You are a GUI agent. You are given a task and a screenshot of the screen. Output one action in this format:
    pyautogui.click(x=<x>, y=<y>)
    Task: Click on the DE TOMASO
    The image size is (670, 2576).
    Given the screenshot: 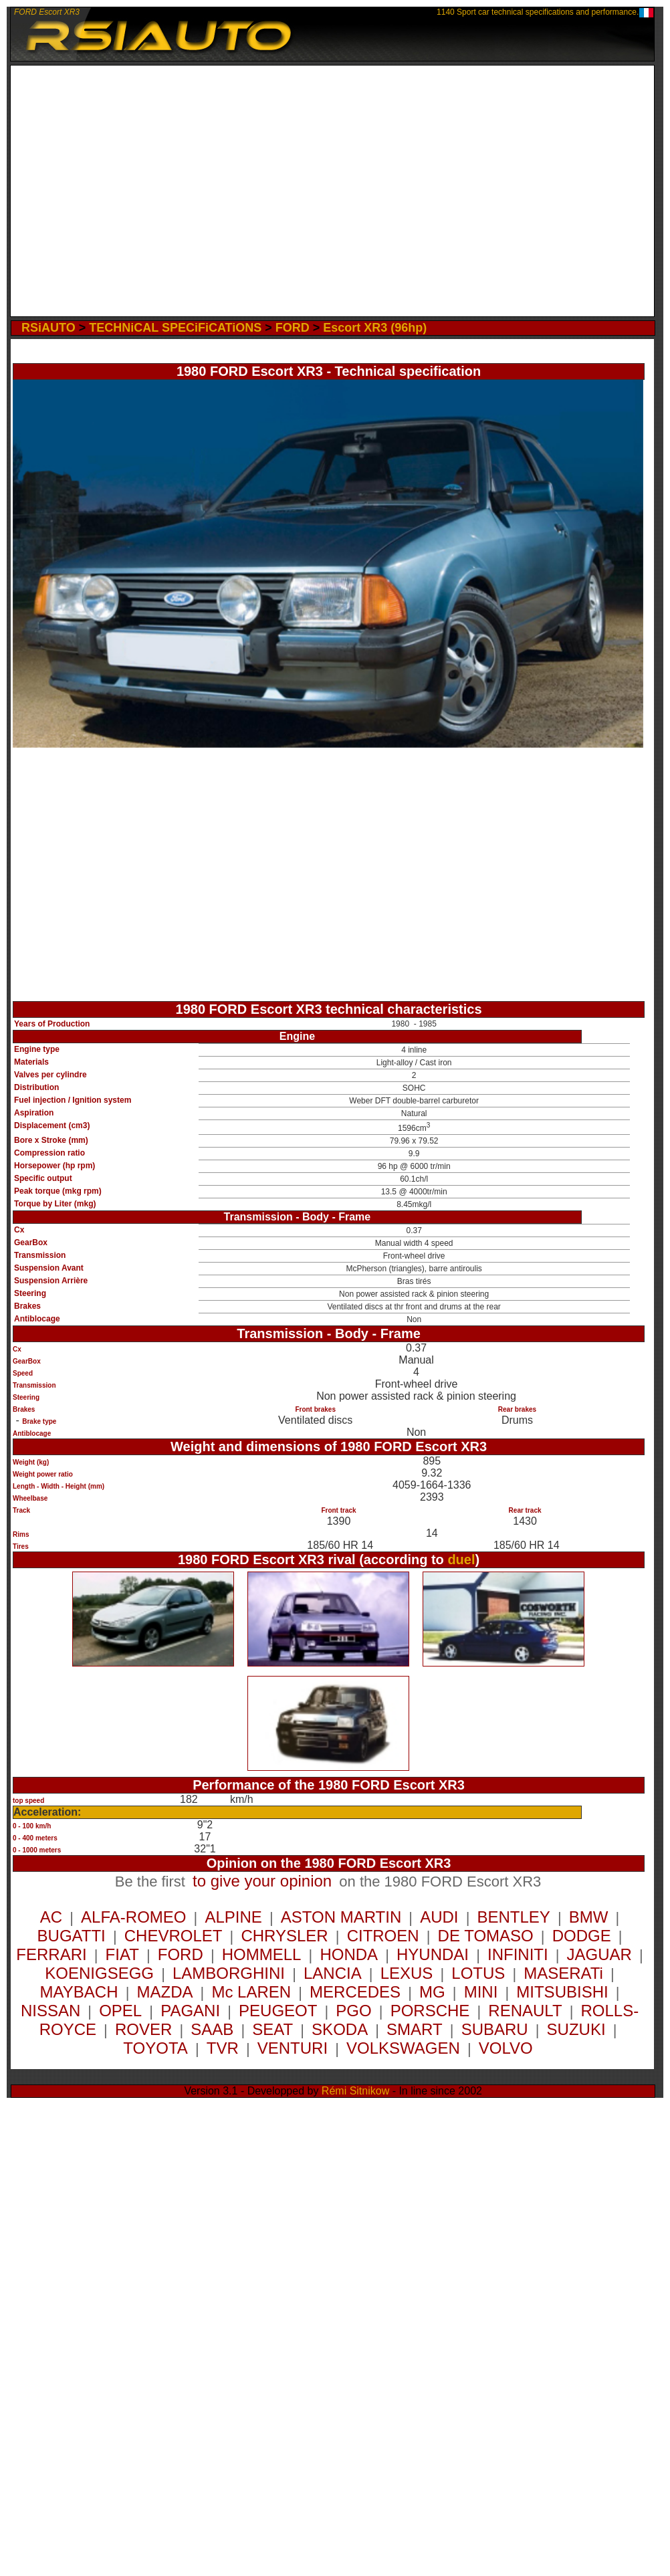 What is the action you would take?
    pyautogui.click(x=486, y=1936)
    